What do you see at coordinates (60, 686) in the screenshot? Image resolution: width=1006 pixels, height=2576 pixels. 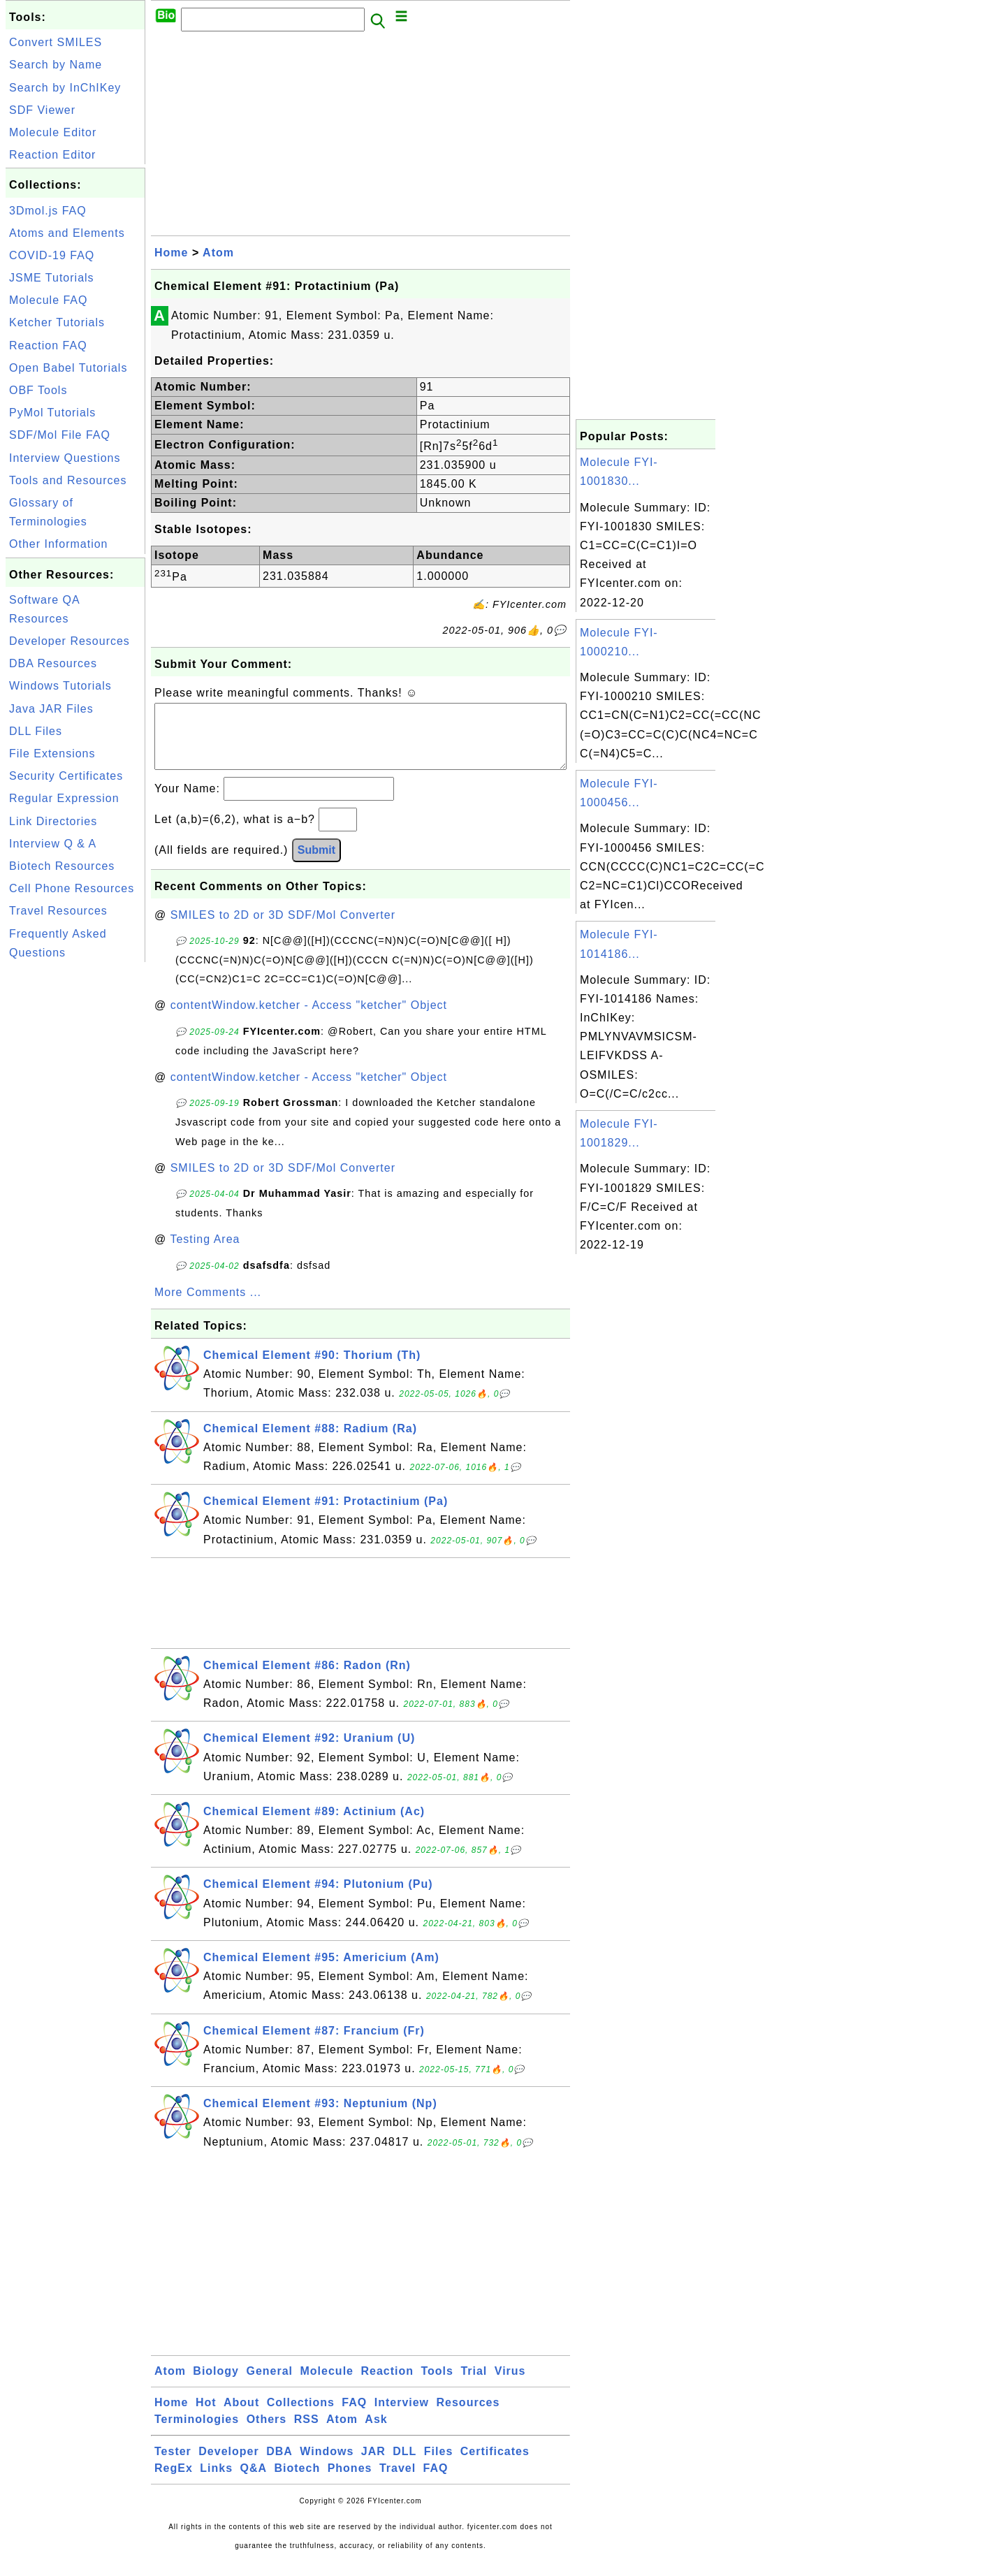 I see `Windows Tutorials` at bounding box center [60, 686].